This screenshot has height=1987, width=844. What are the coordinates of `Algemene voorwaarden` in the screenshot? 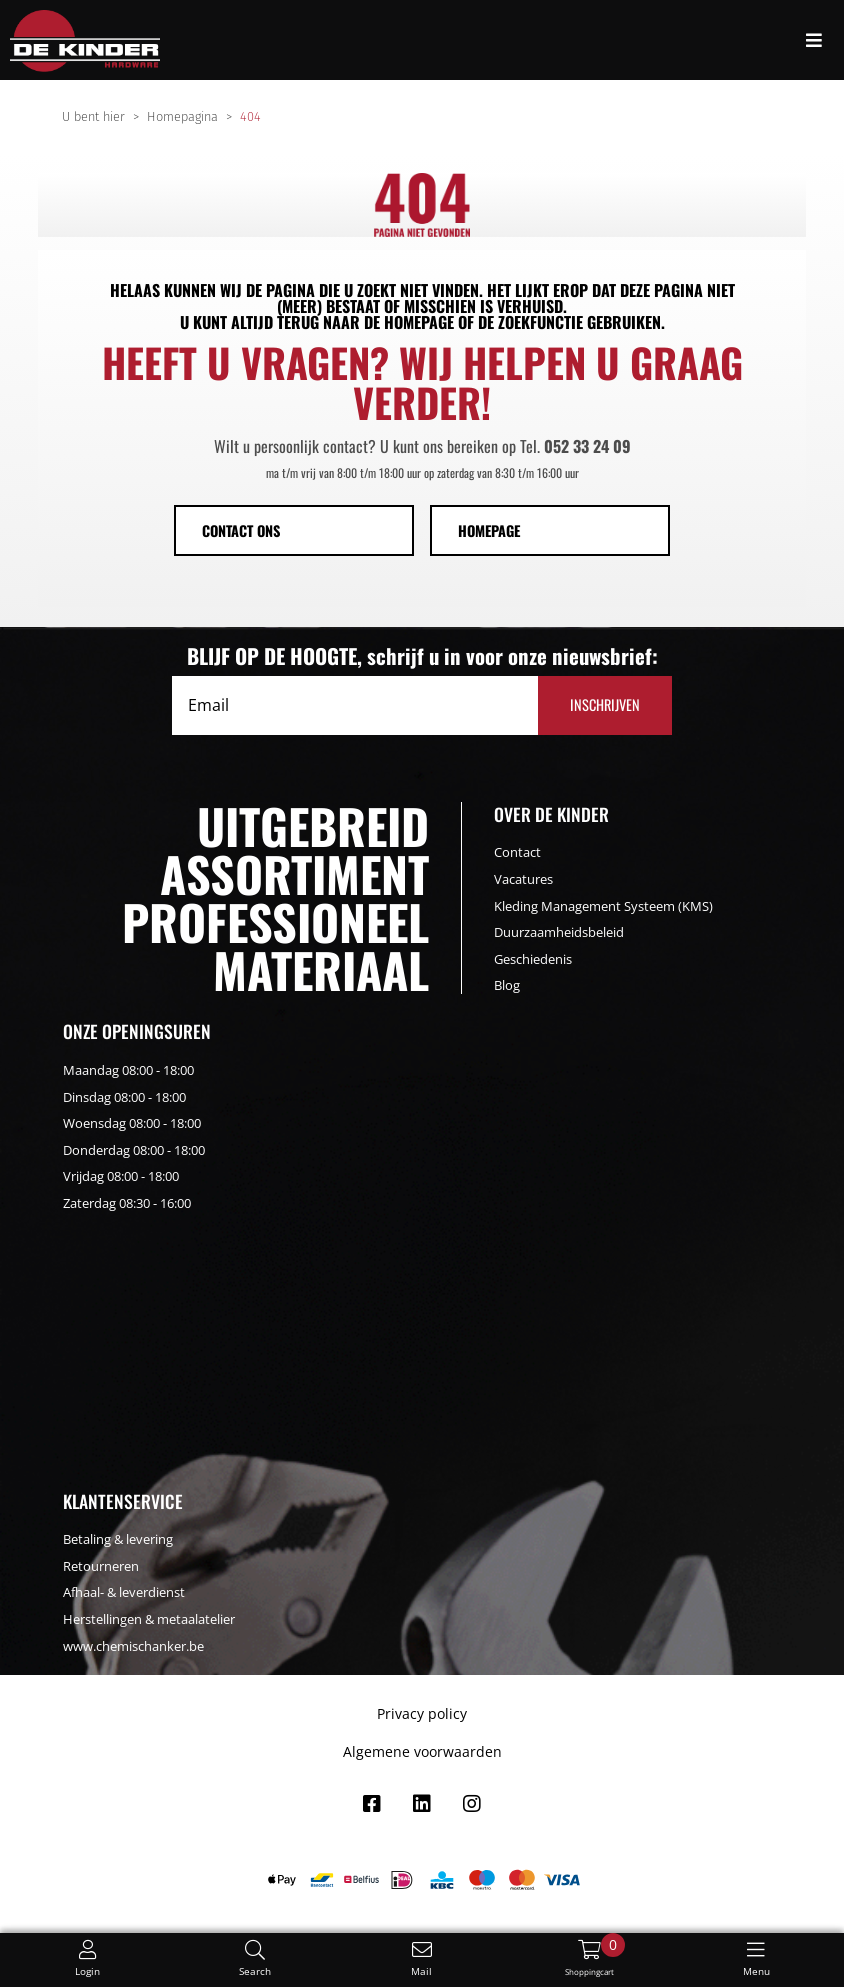 It's located at (422, 1751).